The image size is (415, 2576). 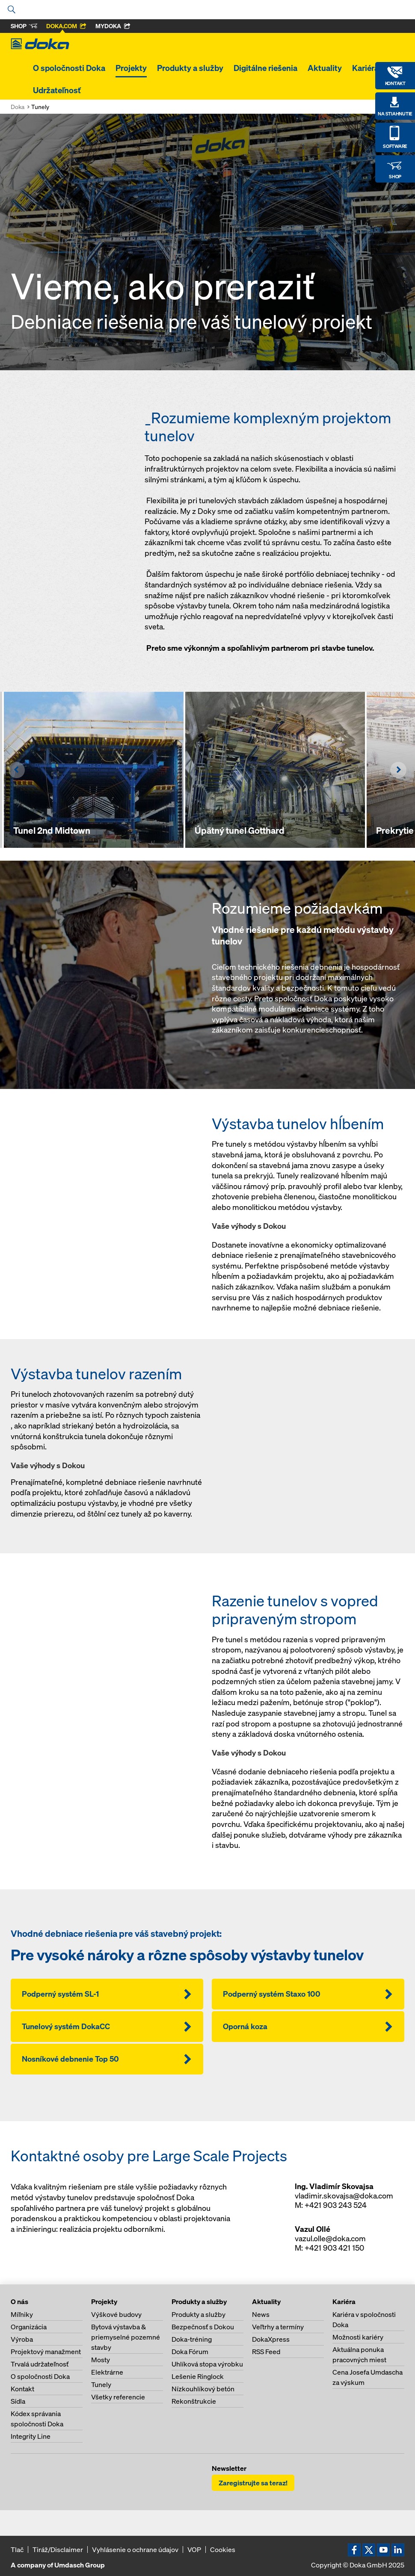 I want to click on M: +421 903 421 150, so click(x=329, y=2248).